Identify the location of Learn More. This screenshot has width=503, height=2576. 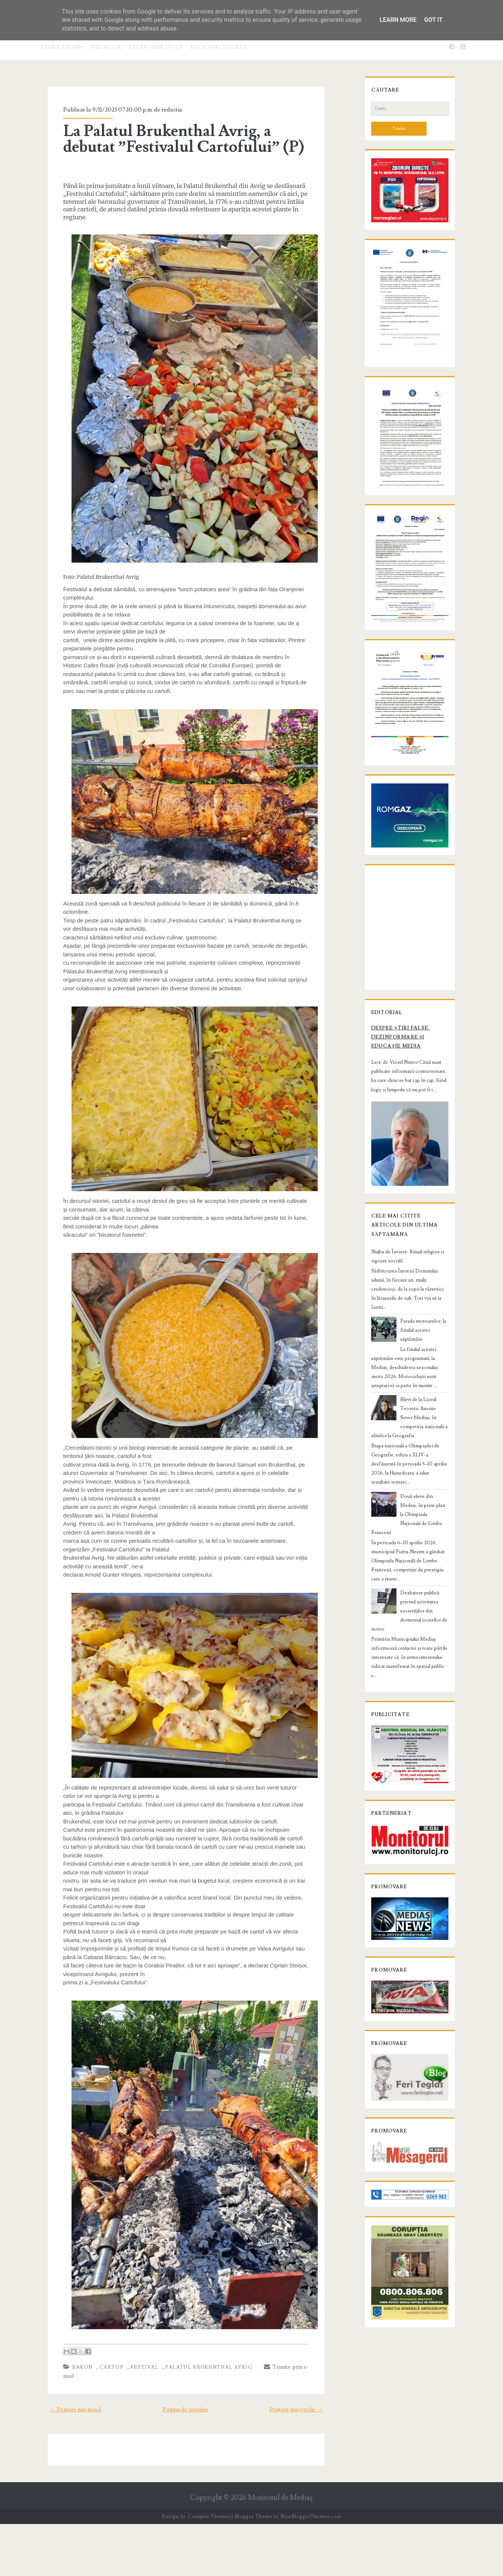
(398, 19).